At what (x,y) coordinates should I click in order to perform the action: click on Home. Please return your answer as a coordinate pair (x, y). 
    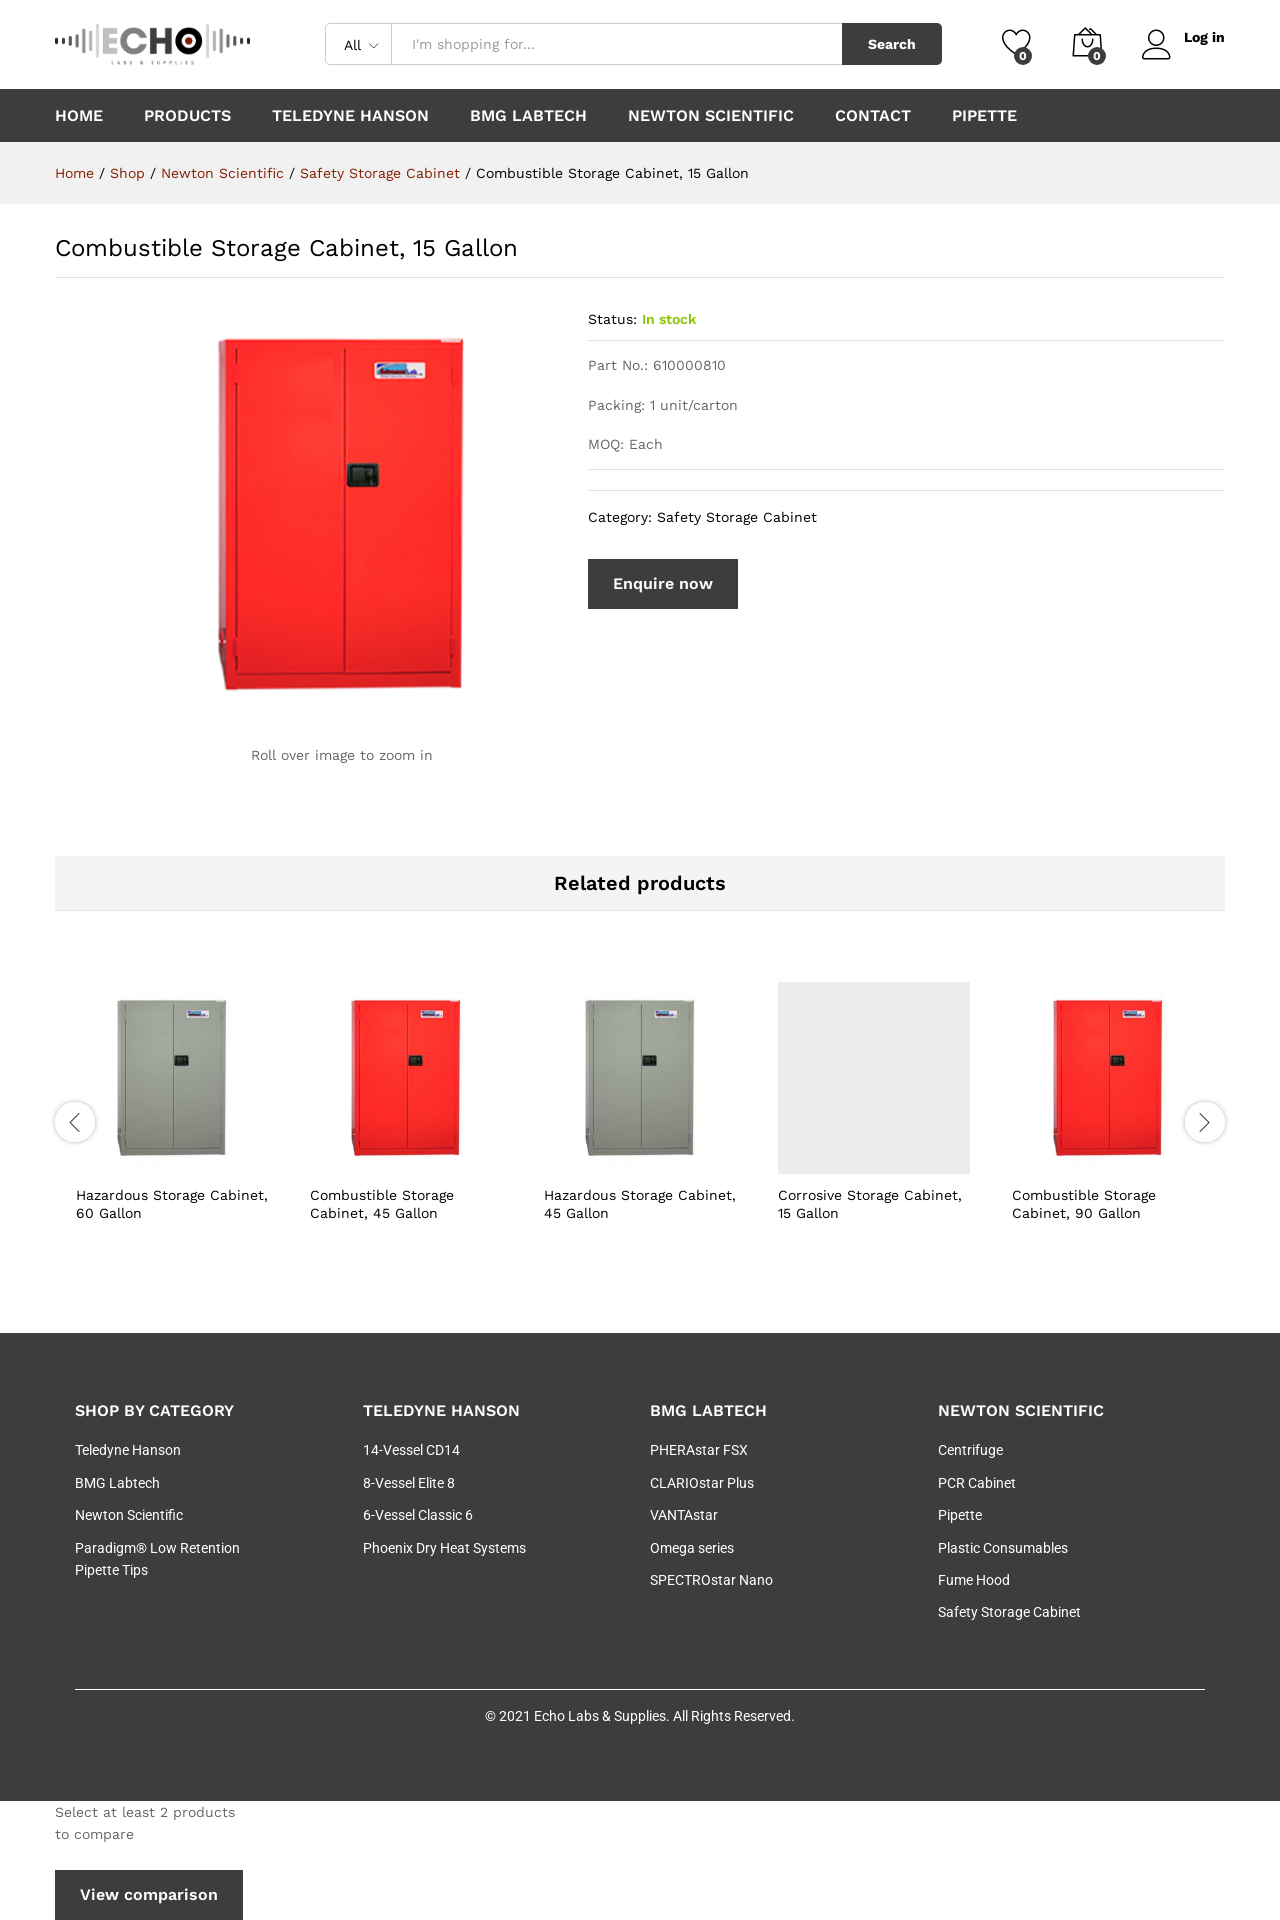
    Looking at the image, I should click on (79, 116).